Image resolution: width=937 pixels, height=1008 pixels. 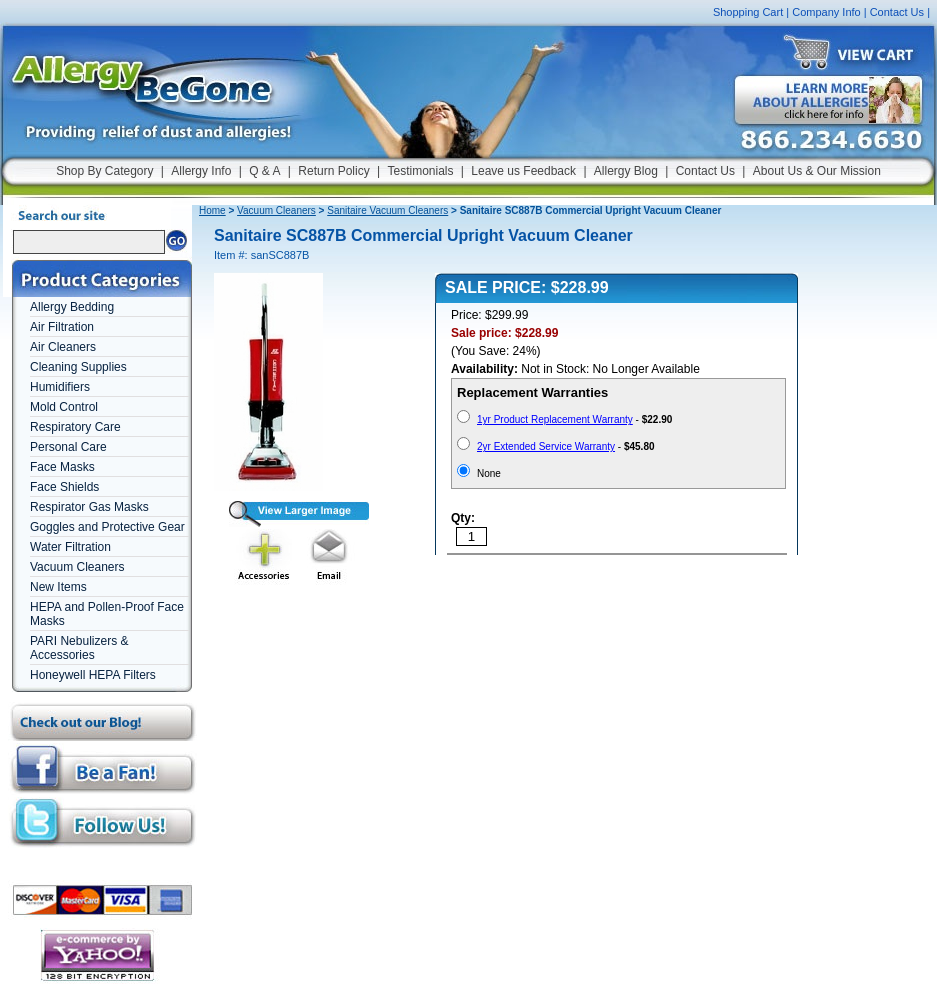 I want to click on Allergy Bedding, so click(x=72, y=307).